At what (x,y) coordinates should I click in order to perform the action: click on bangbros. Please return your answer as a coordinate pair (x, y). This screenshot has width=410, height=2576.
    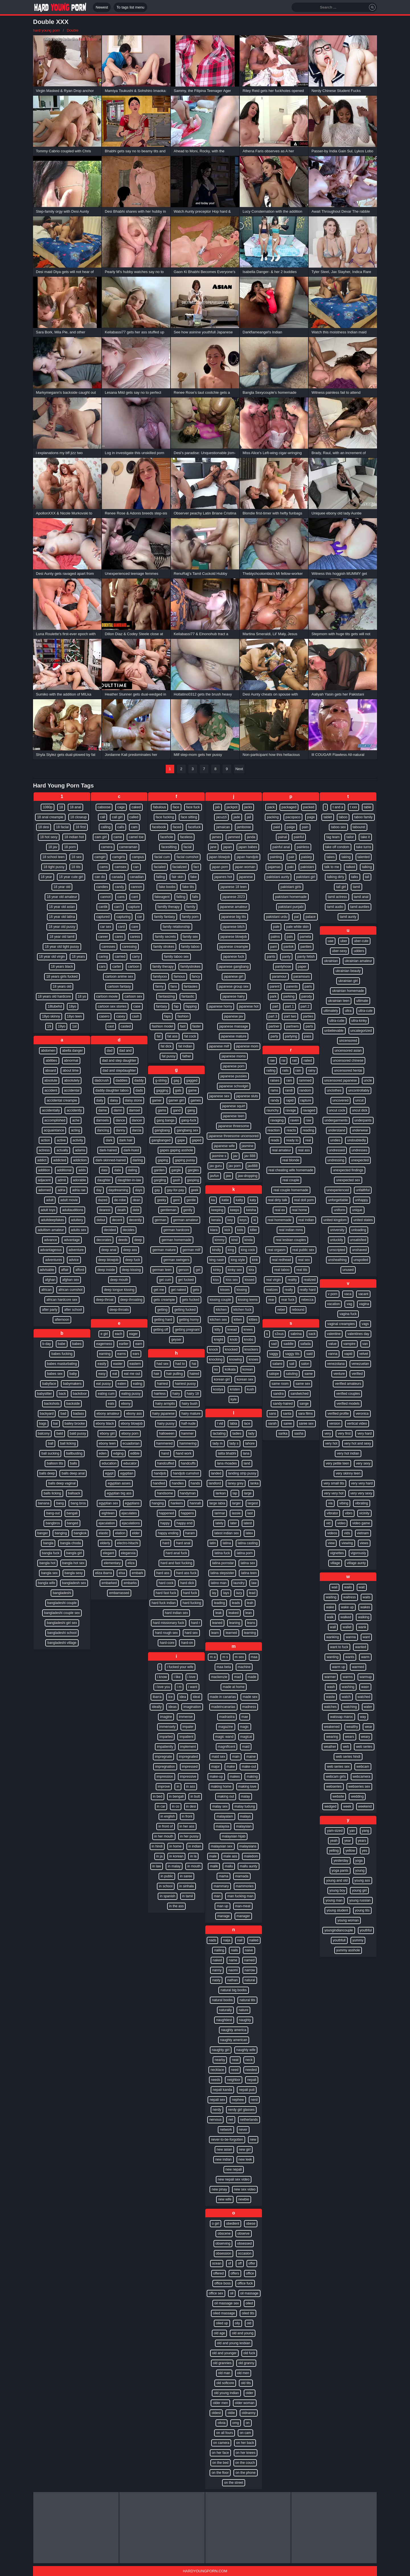
    Looking at the image, I should click on (53, 1523).